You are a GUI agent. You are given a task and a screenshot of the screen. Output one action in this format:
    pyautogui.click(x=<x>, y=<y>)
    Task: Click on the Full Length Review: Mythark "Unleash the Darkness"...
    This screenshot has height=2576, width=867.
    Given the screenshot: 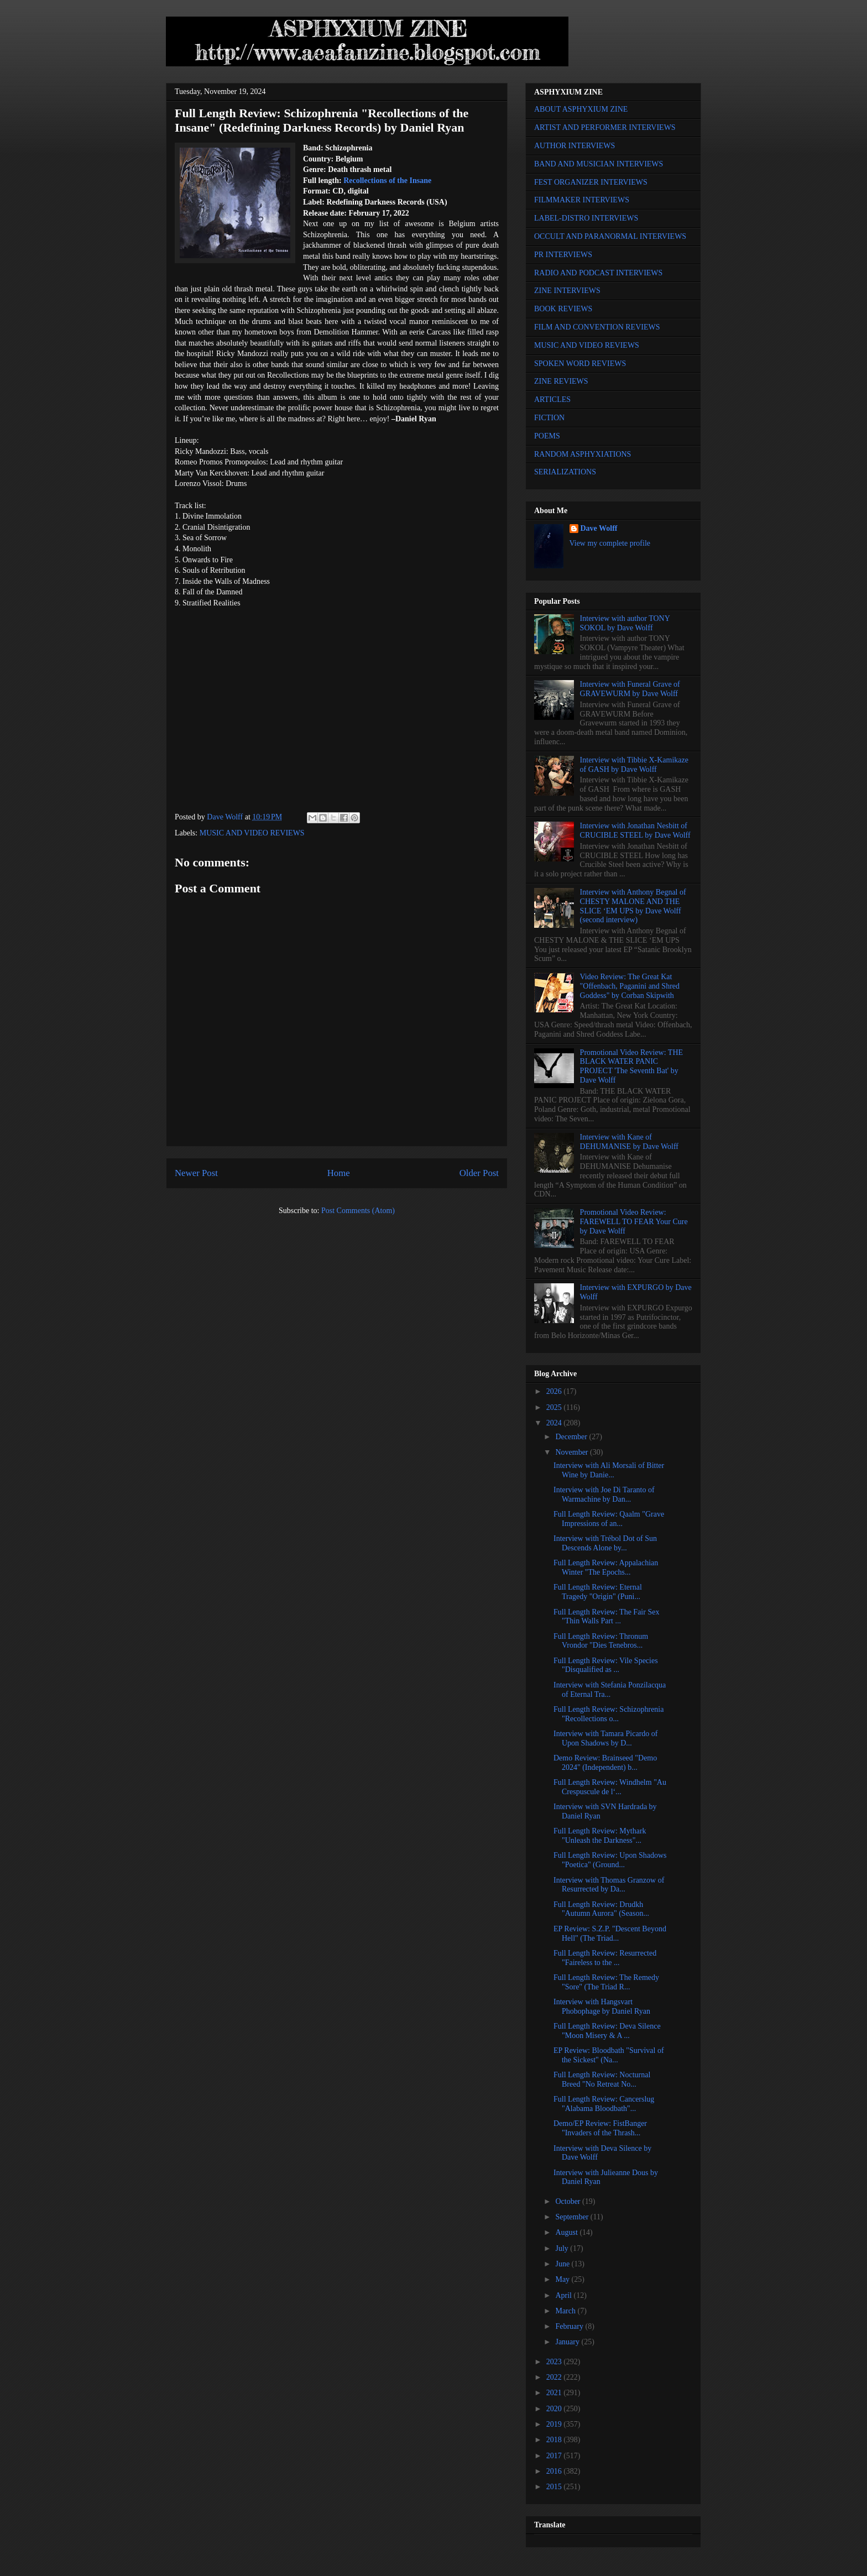 What is the action you would take?
    pyautogui.click(x=599, y=1836)
    